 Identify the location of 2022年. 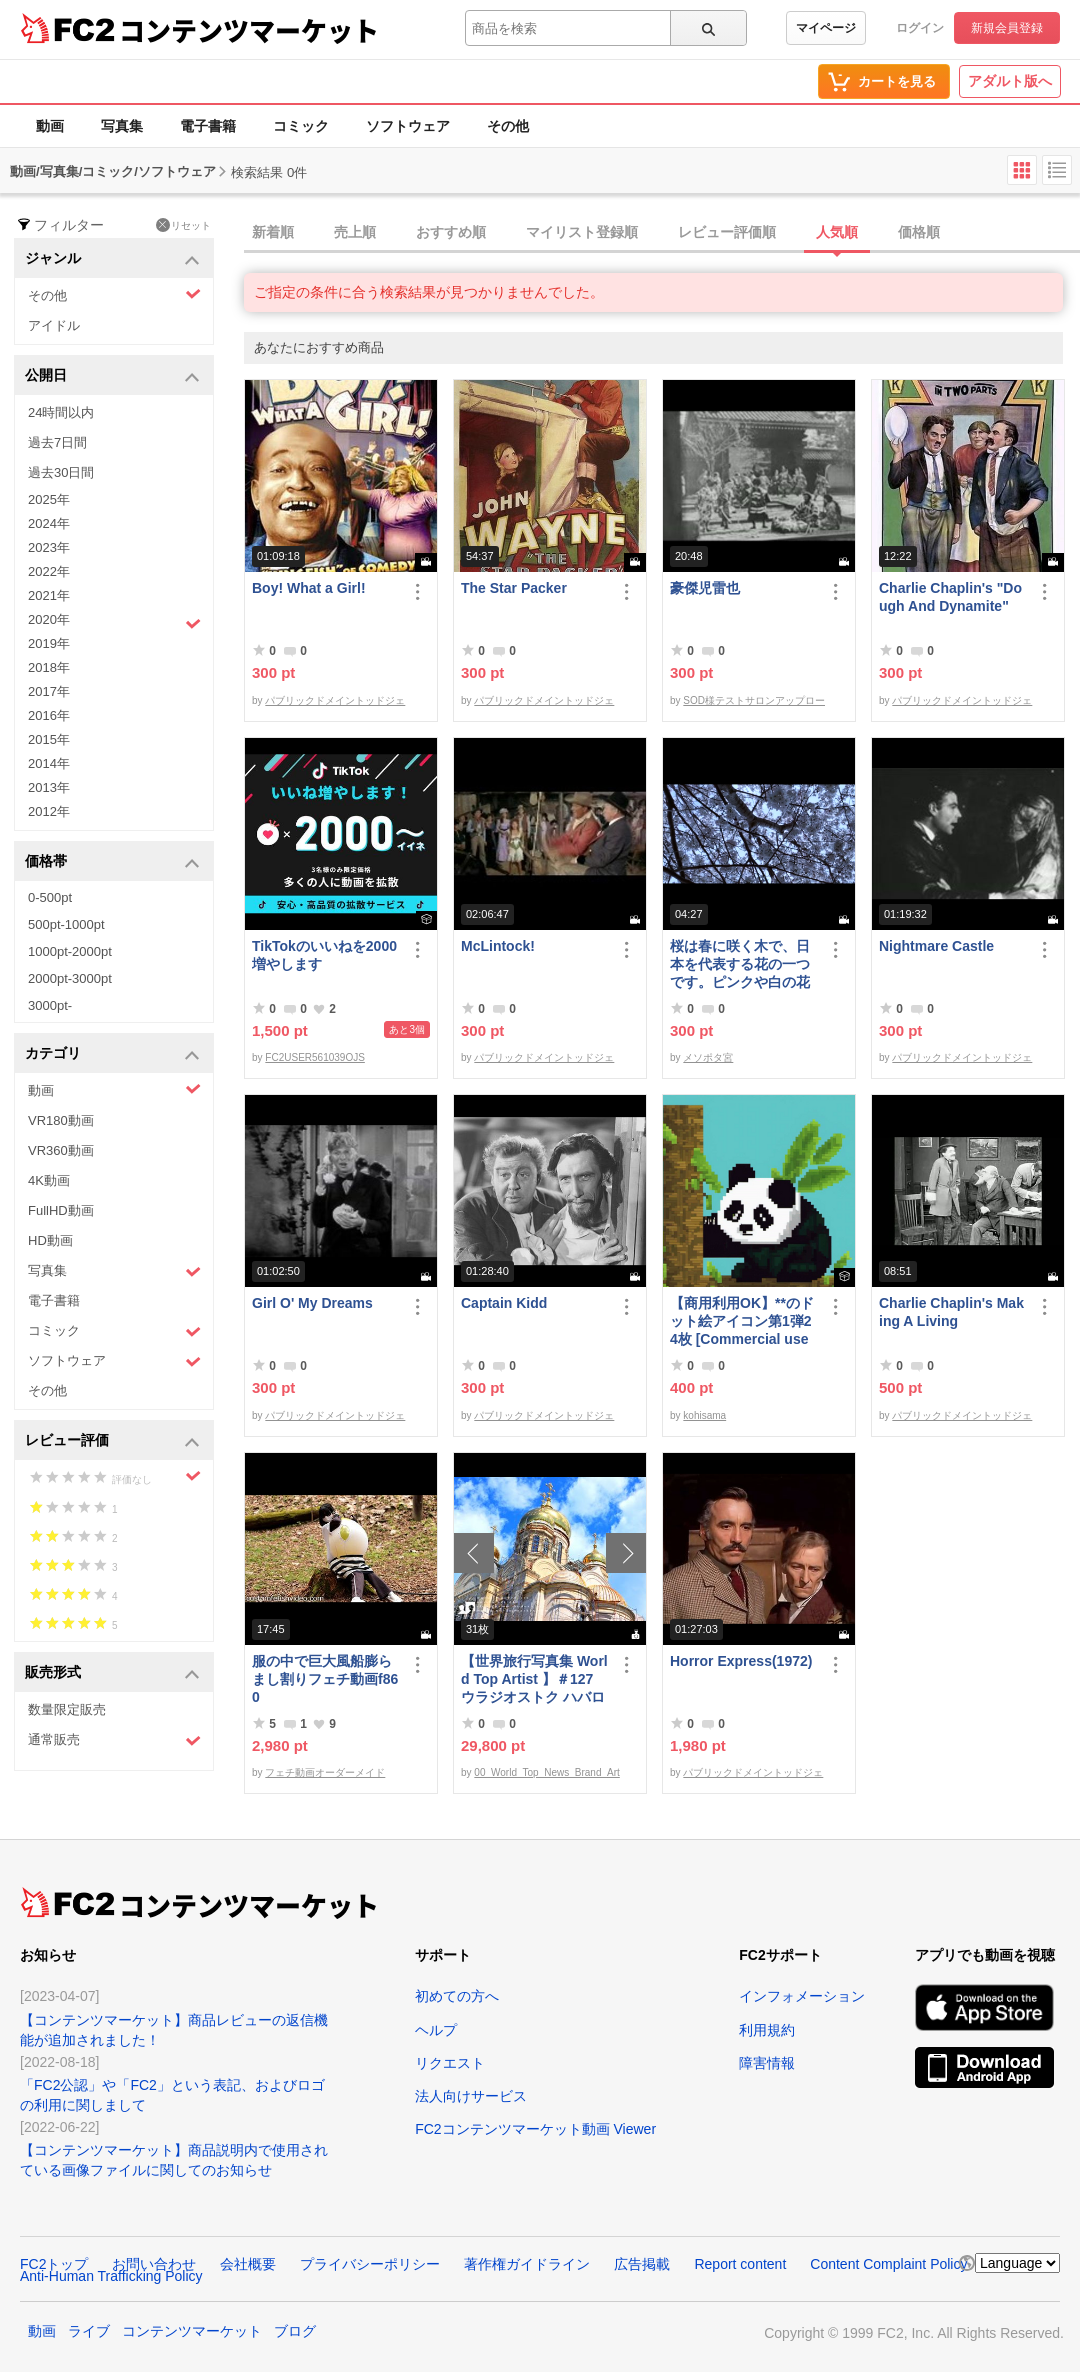
(49, 571).